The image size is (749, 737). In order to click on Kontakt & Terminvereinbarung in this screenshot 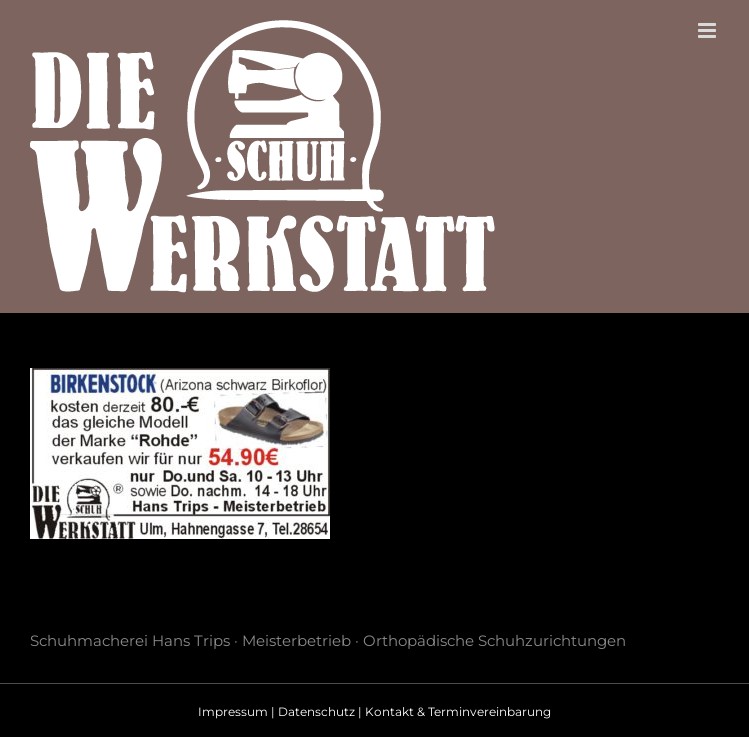, I will do `click(458, 711)`.